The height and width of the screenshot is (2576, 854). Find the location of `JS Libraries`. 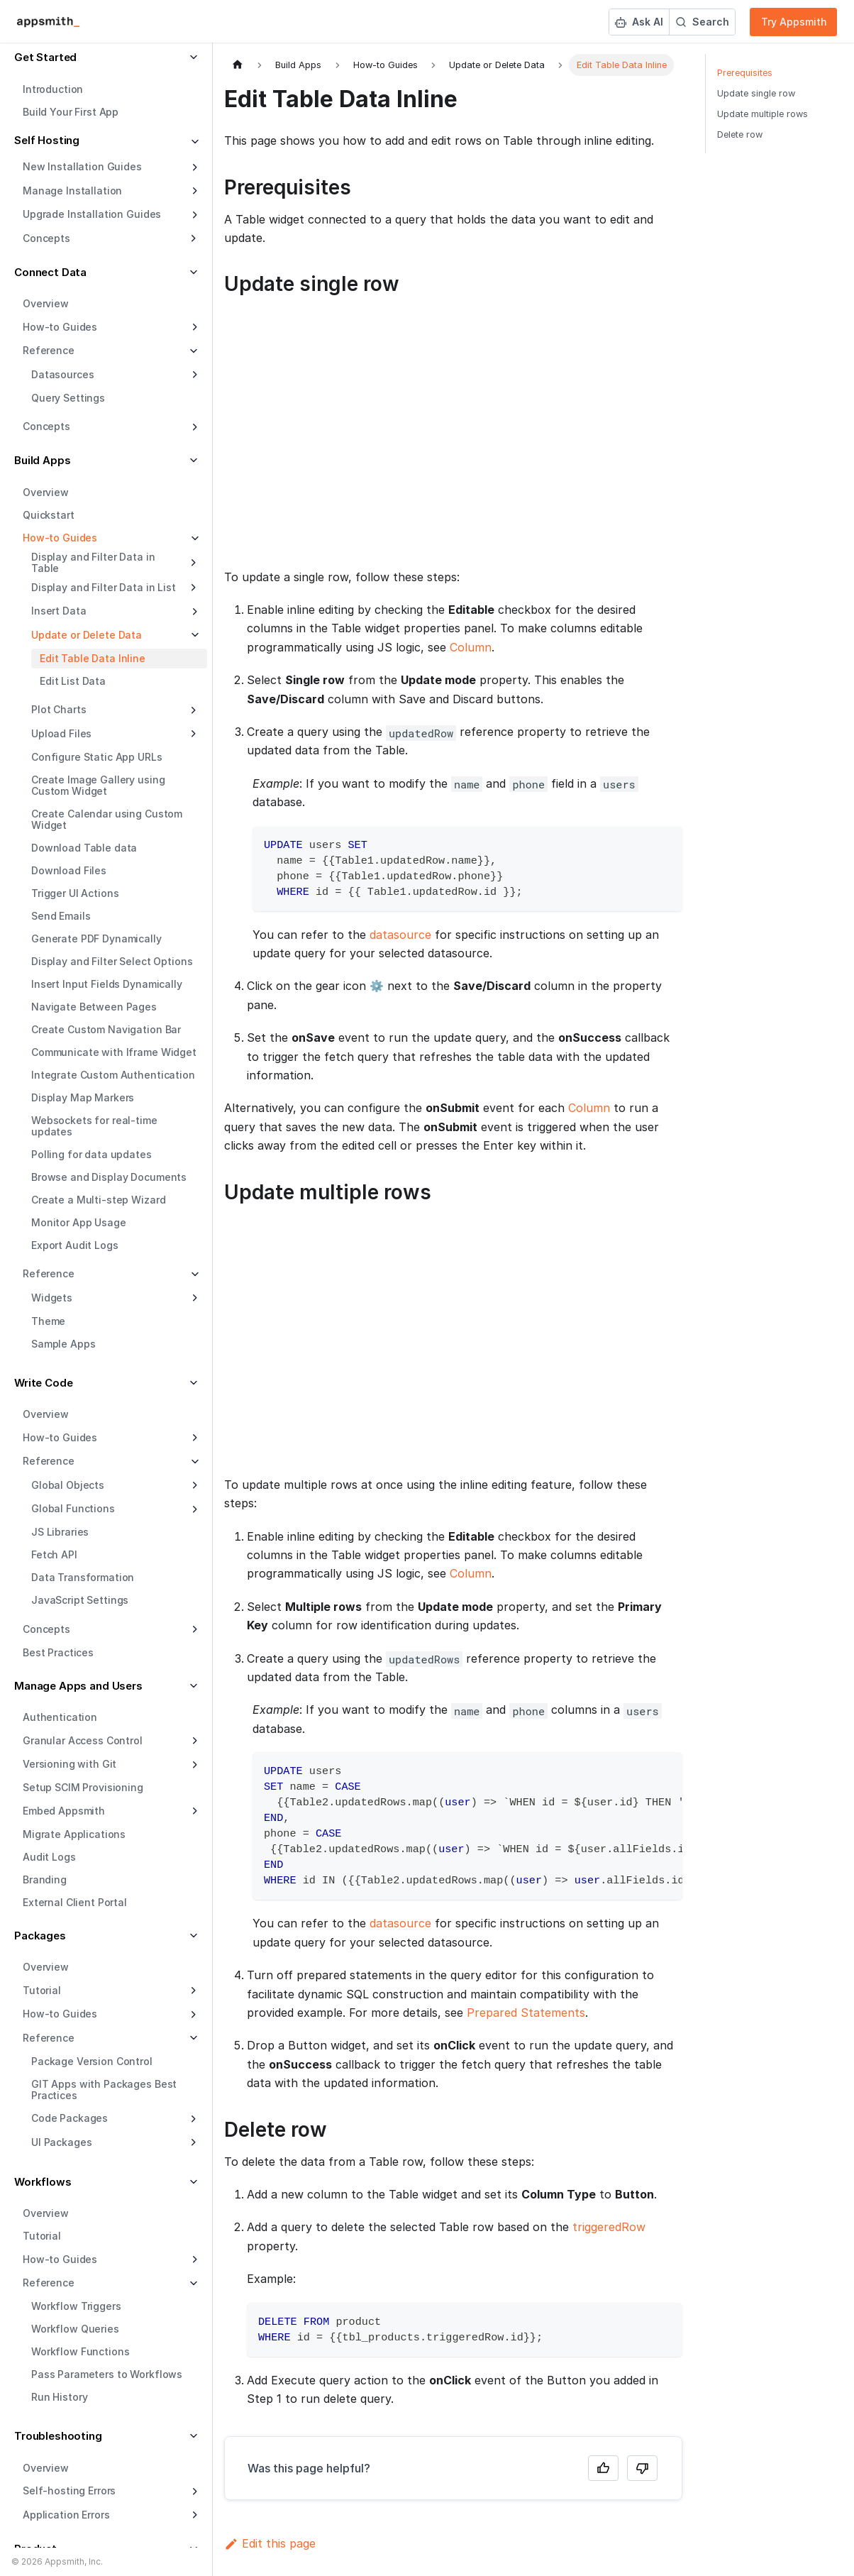

JS Libraries is located at coordinates (60, 1532).